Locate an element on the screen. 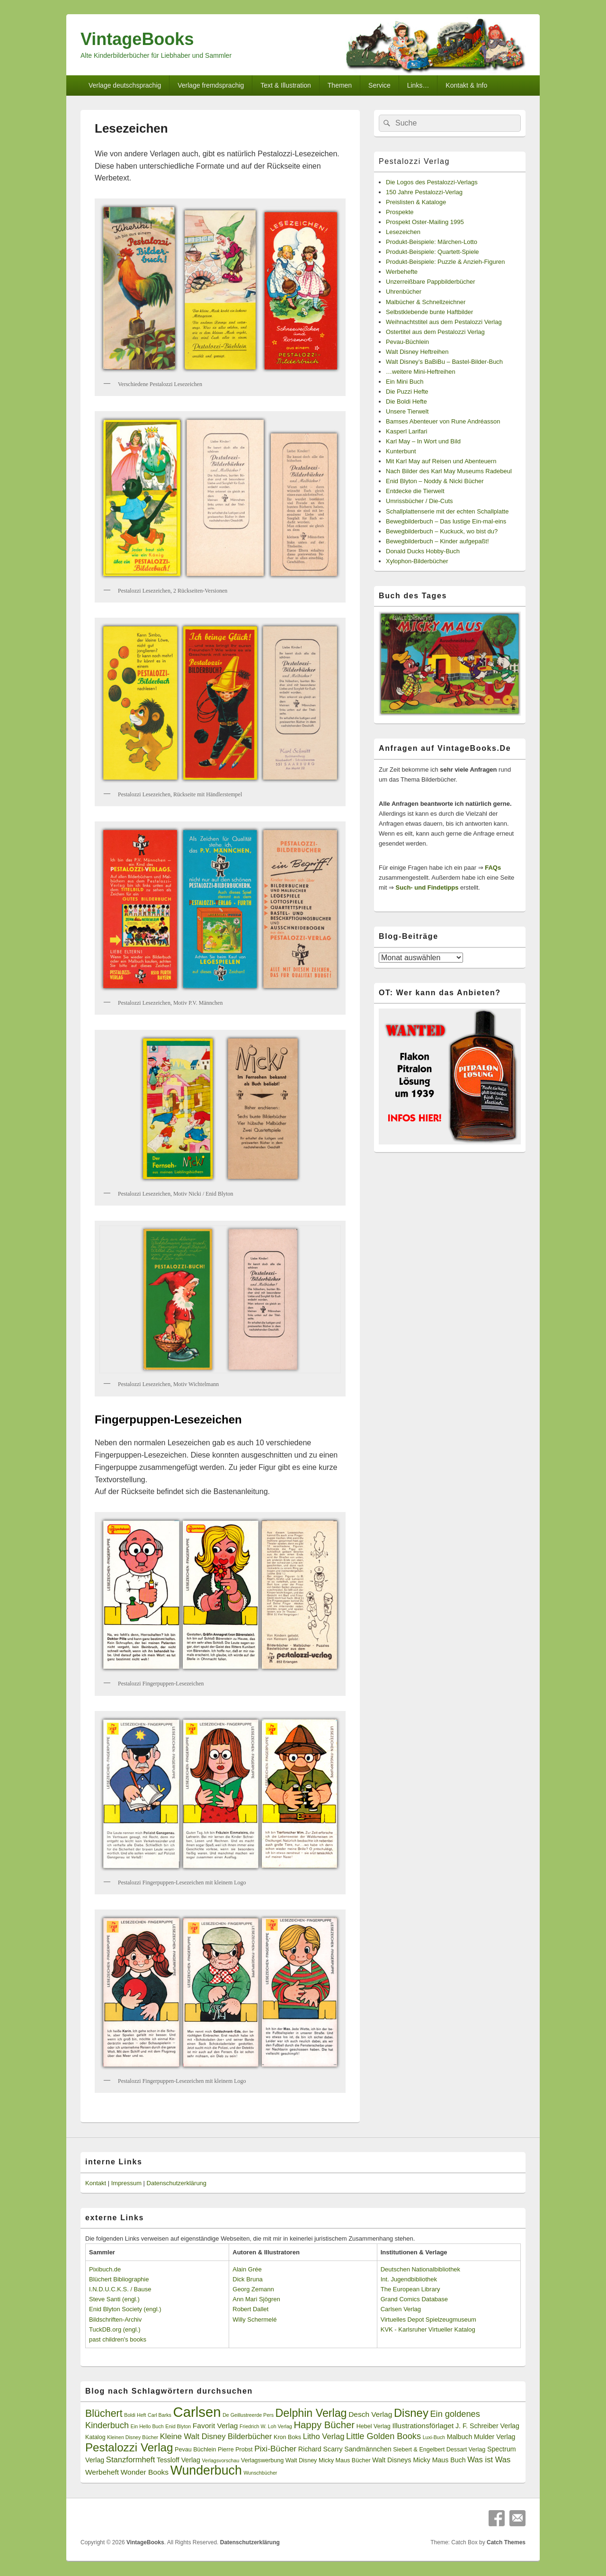  Malbücher & Schnellzeichner is located at coordinates (425, 302).